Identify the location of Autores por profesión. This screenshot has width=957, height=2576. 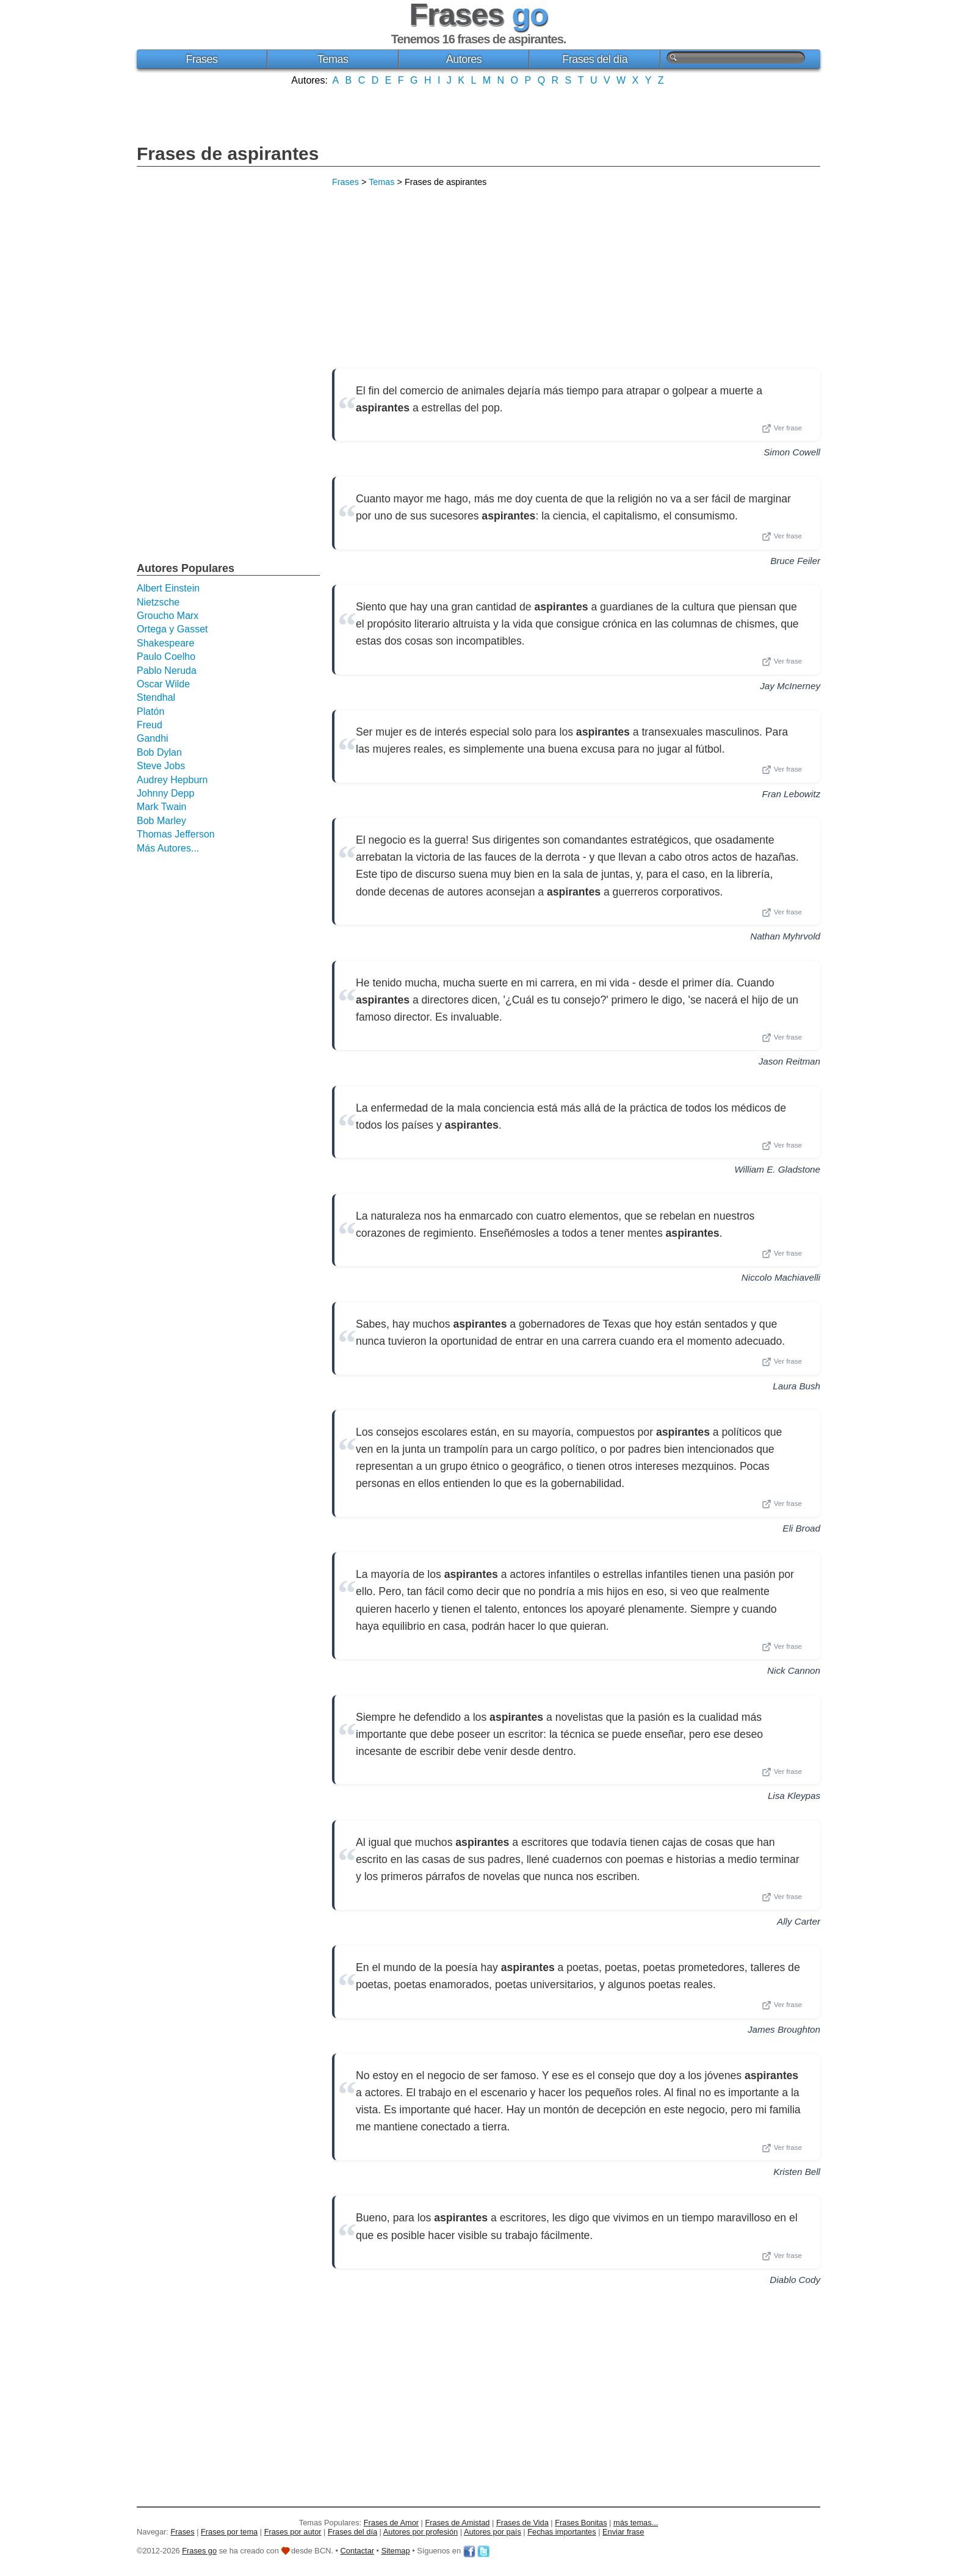
(420, 2531).